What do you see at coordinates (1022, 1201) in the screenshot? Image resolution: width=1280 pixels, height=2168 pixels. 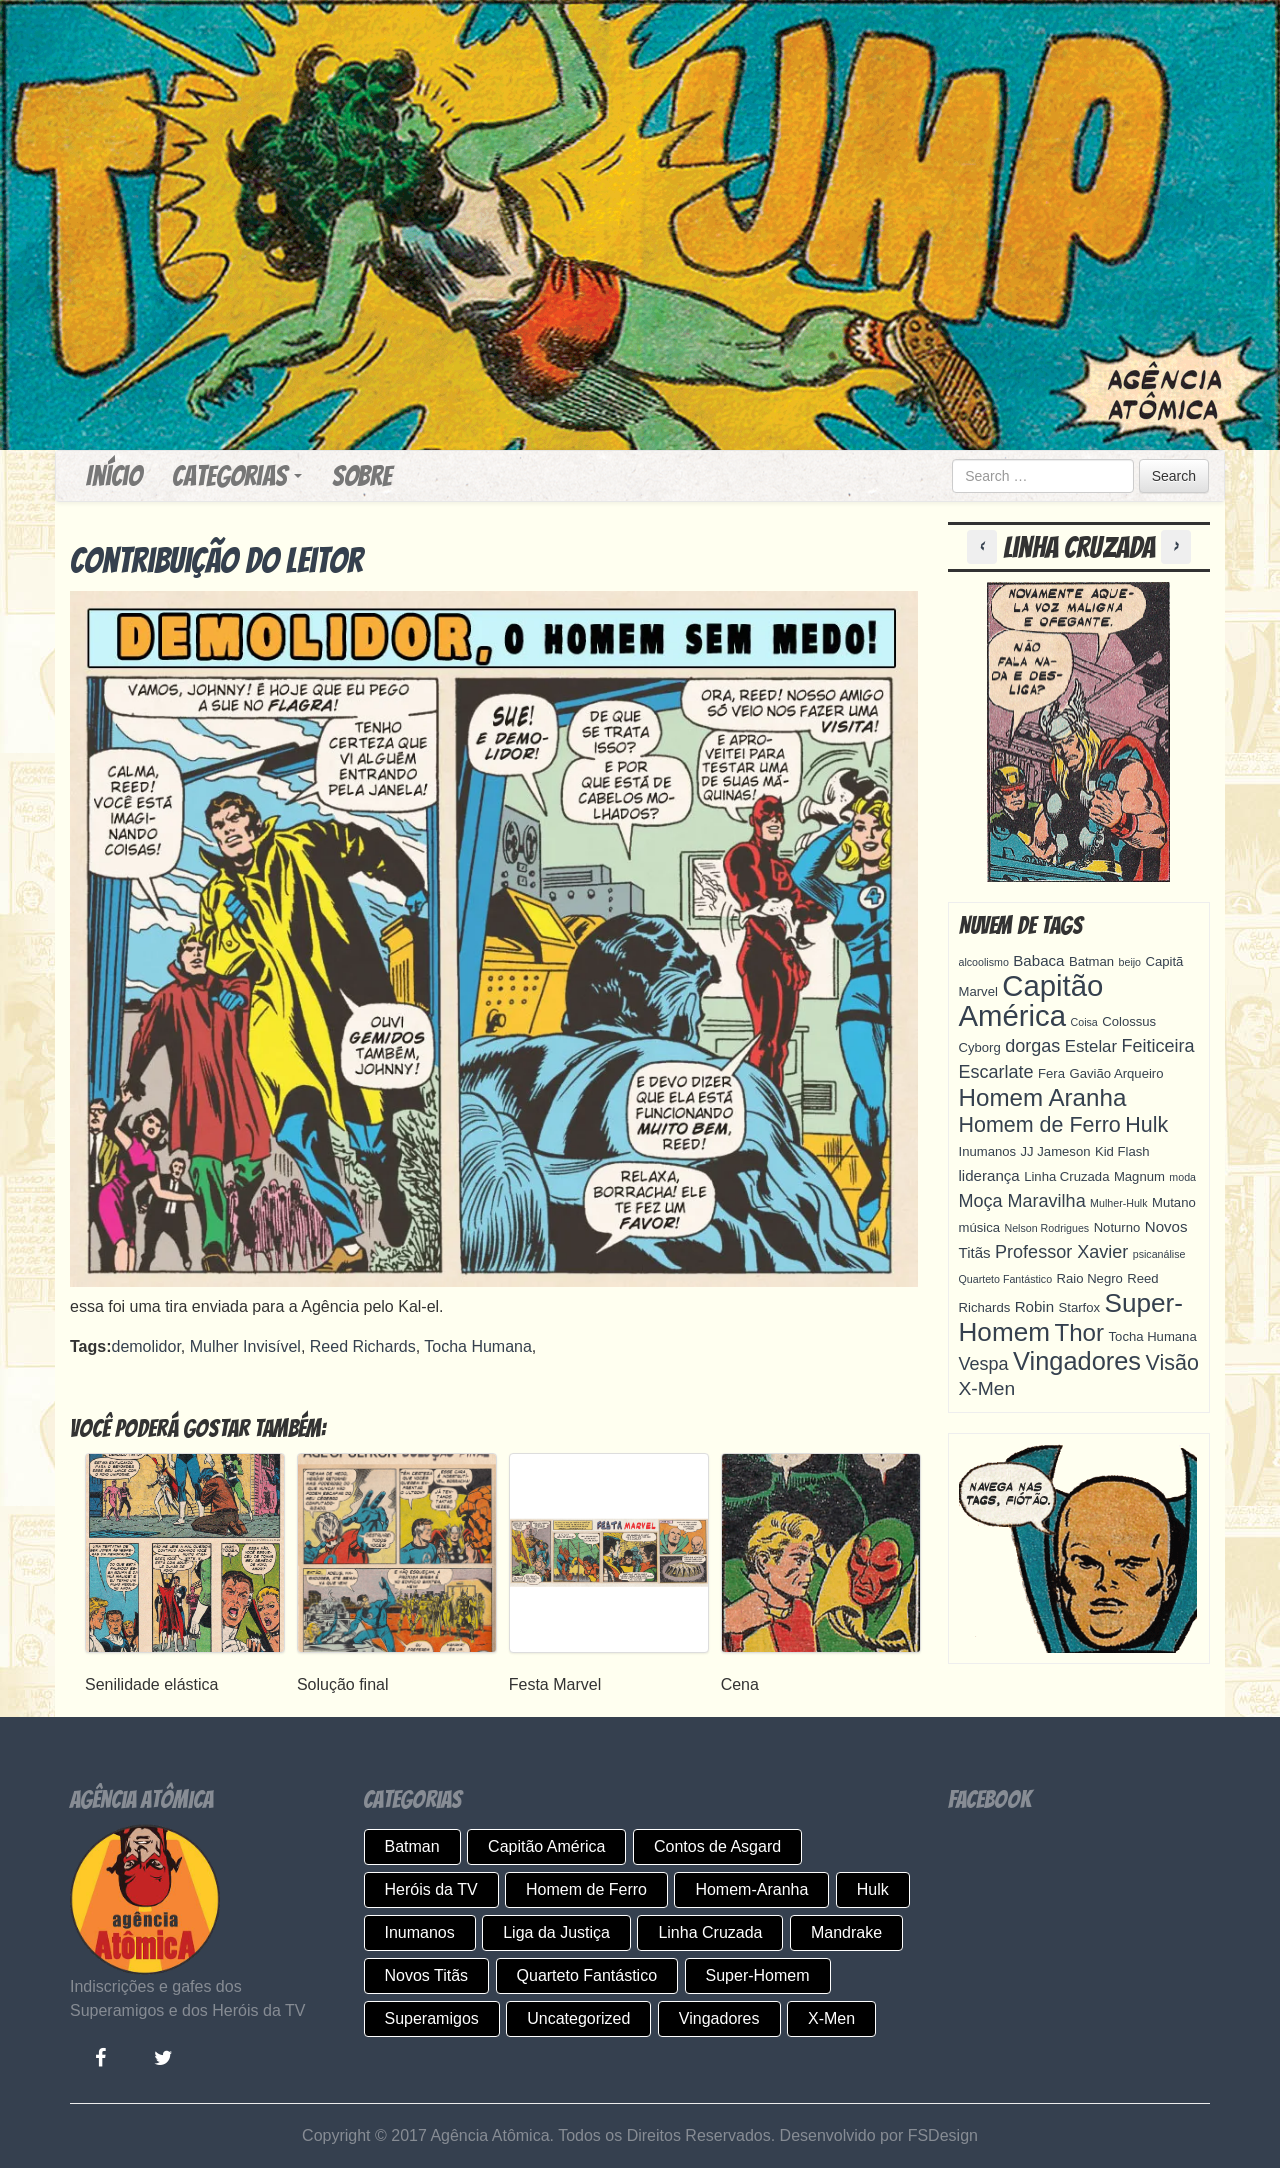 I see `Moça Maravilha [Moça Maravilha (7 itens)]` at bounding box center [1022, 1201].